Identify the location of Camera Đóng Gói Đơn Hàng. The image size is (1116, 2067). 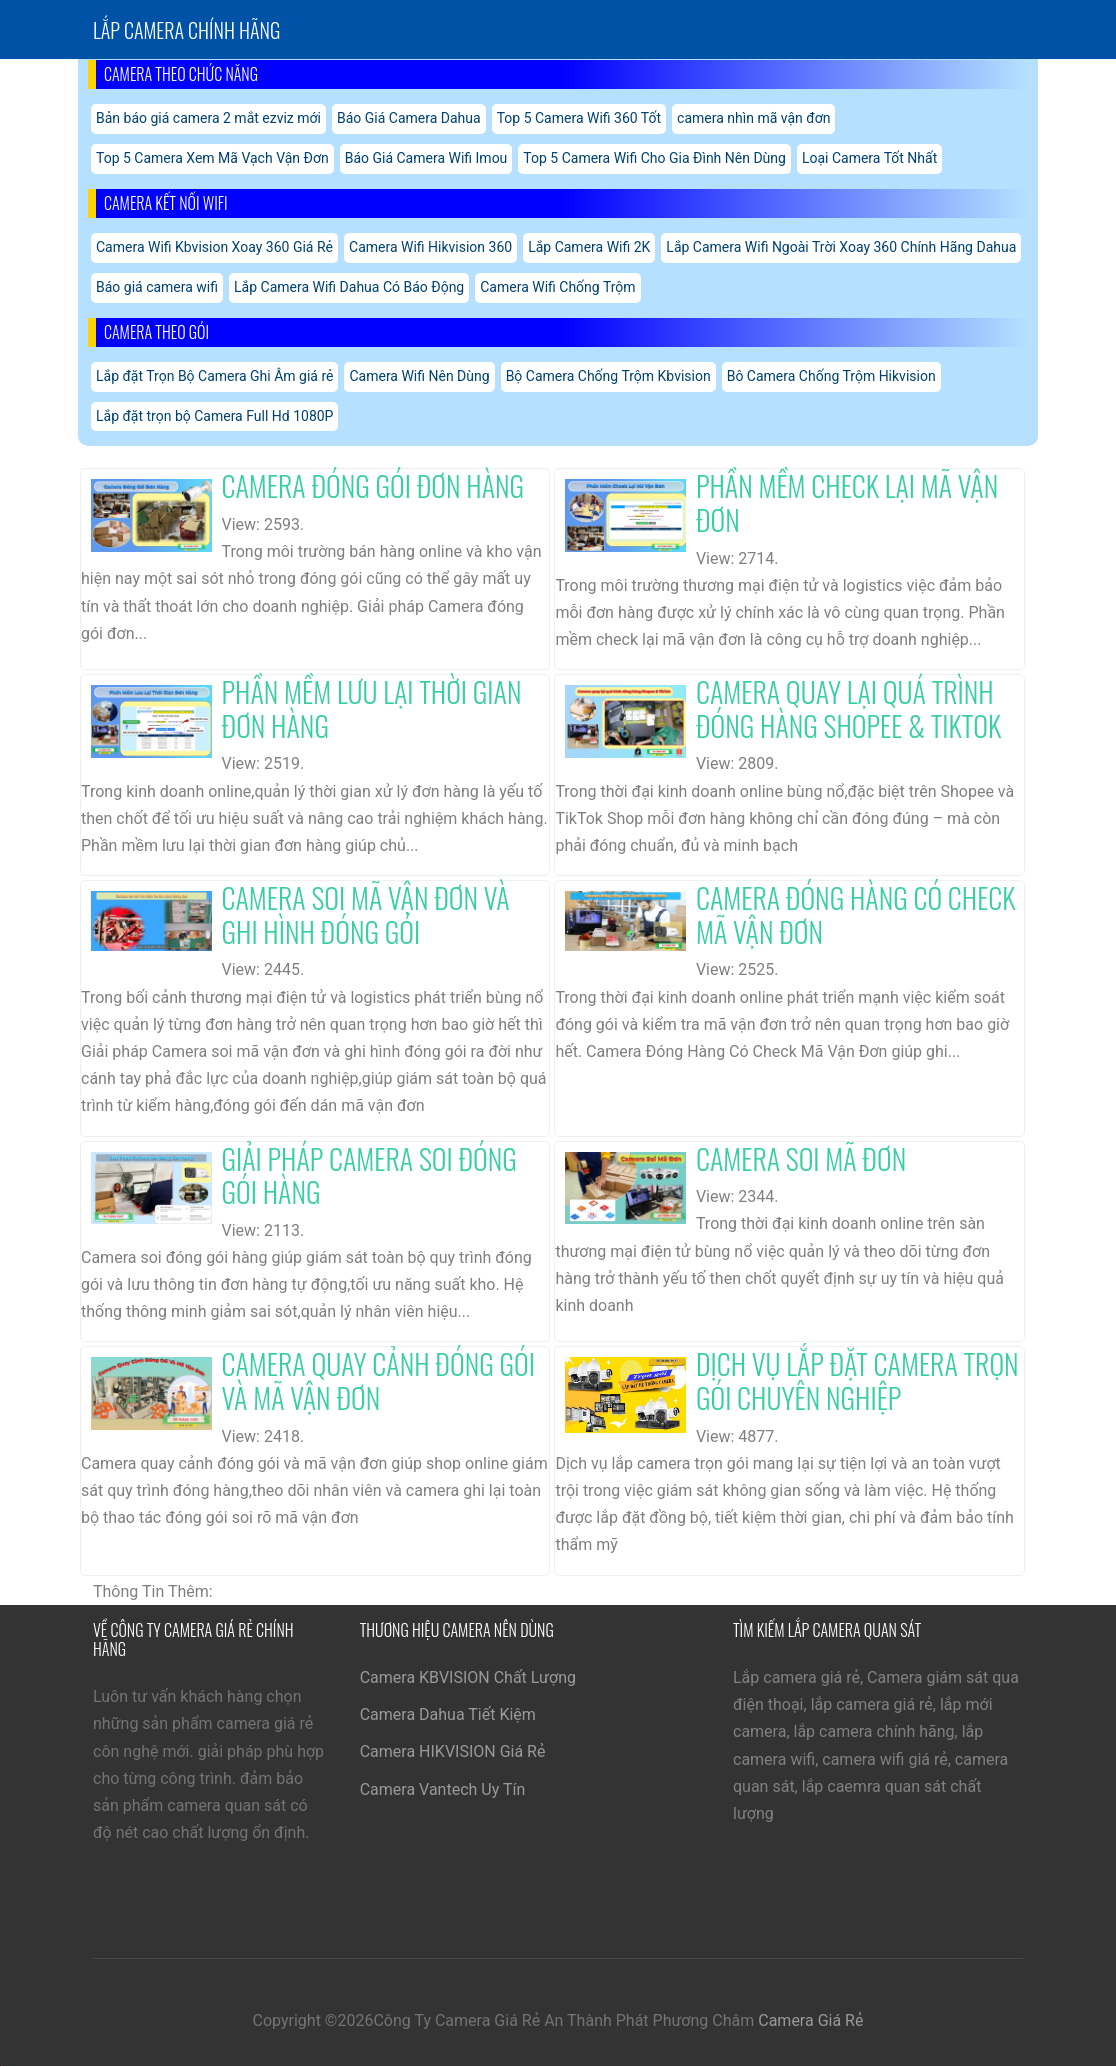
(373, 485).